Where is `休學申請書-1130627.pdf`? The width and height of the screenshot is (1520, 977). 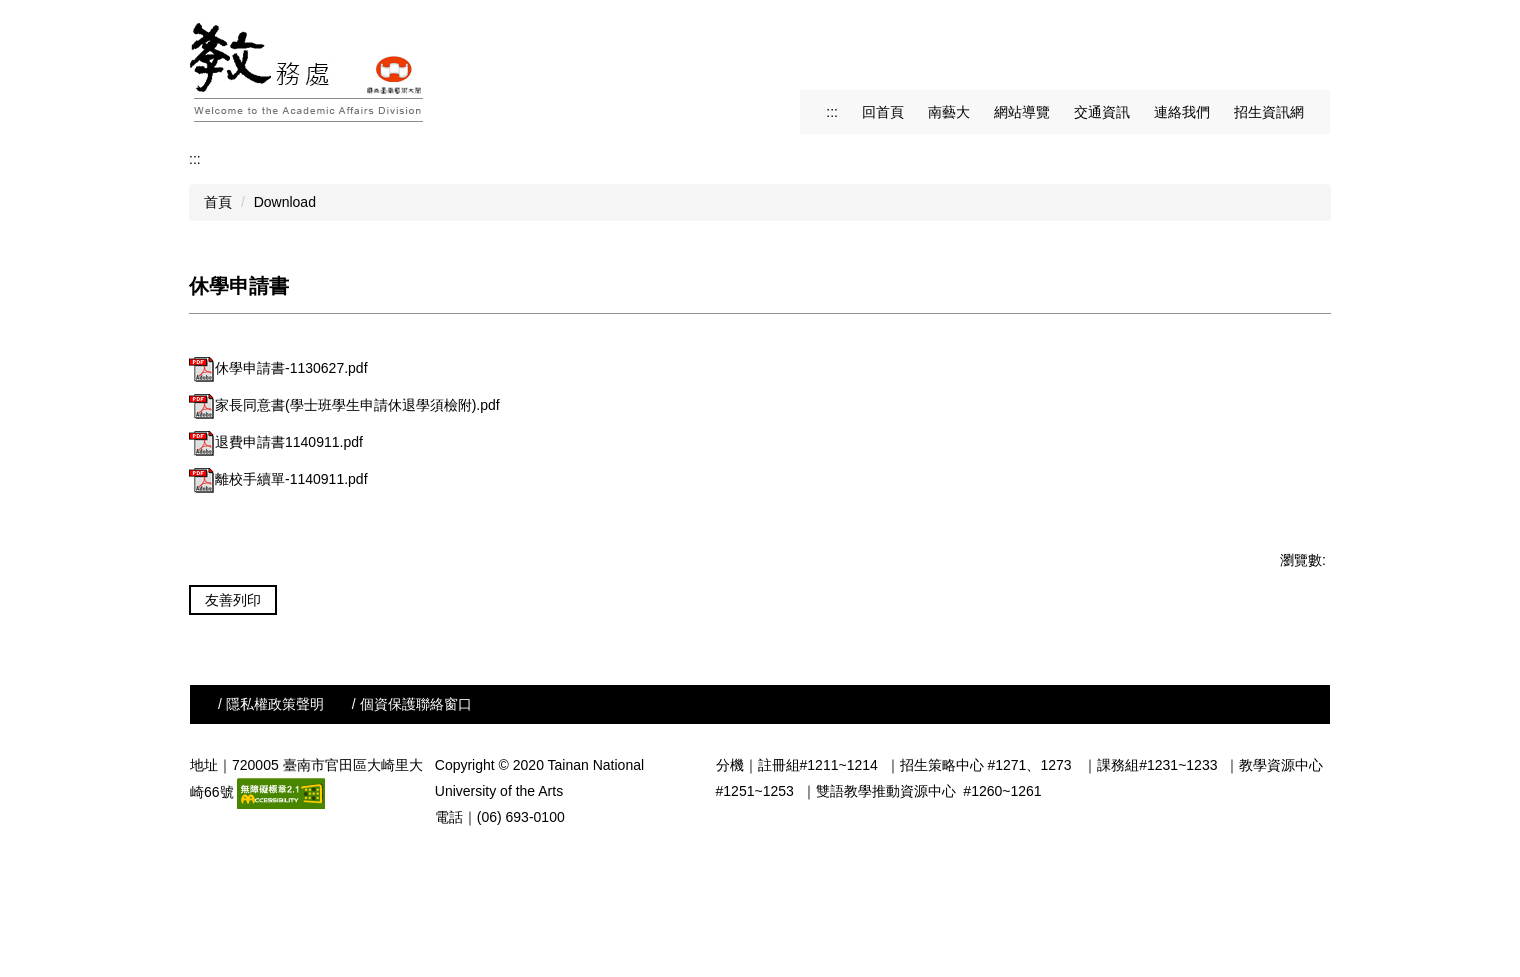 休學申請書-1130627.pdf is located at coordinates (278, 368).